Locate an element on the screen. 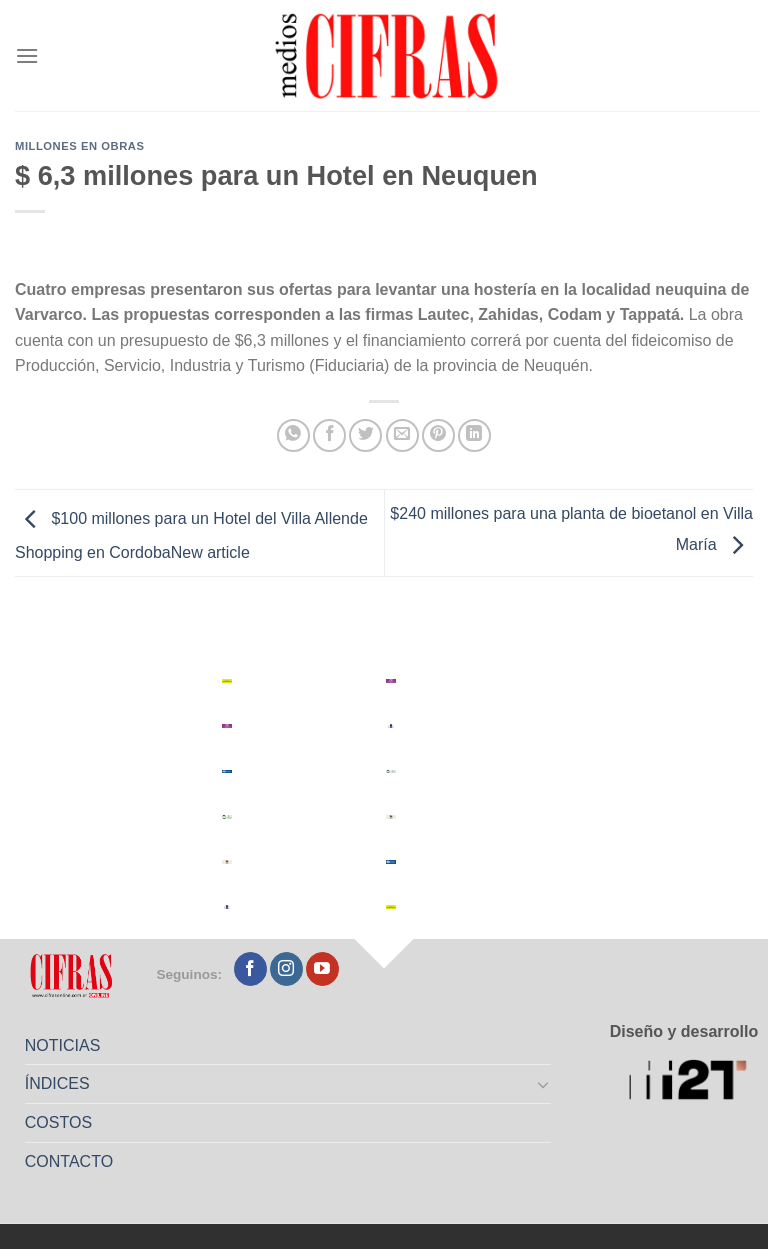  [Compartir en Twitter] is located at coordinates (365, 435).